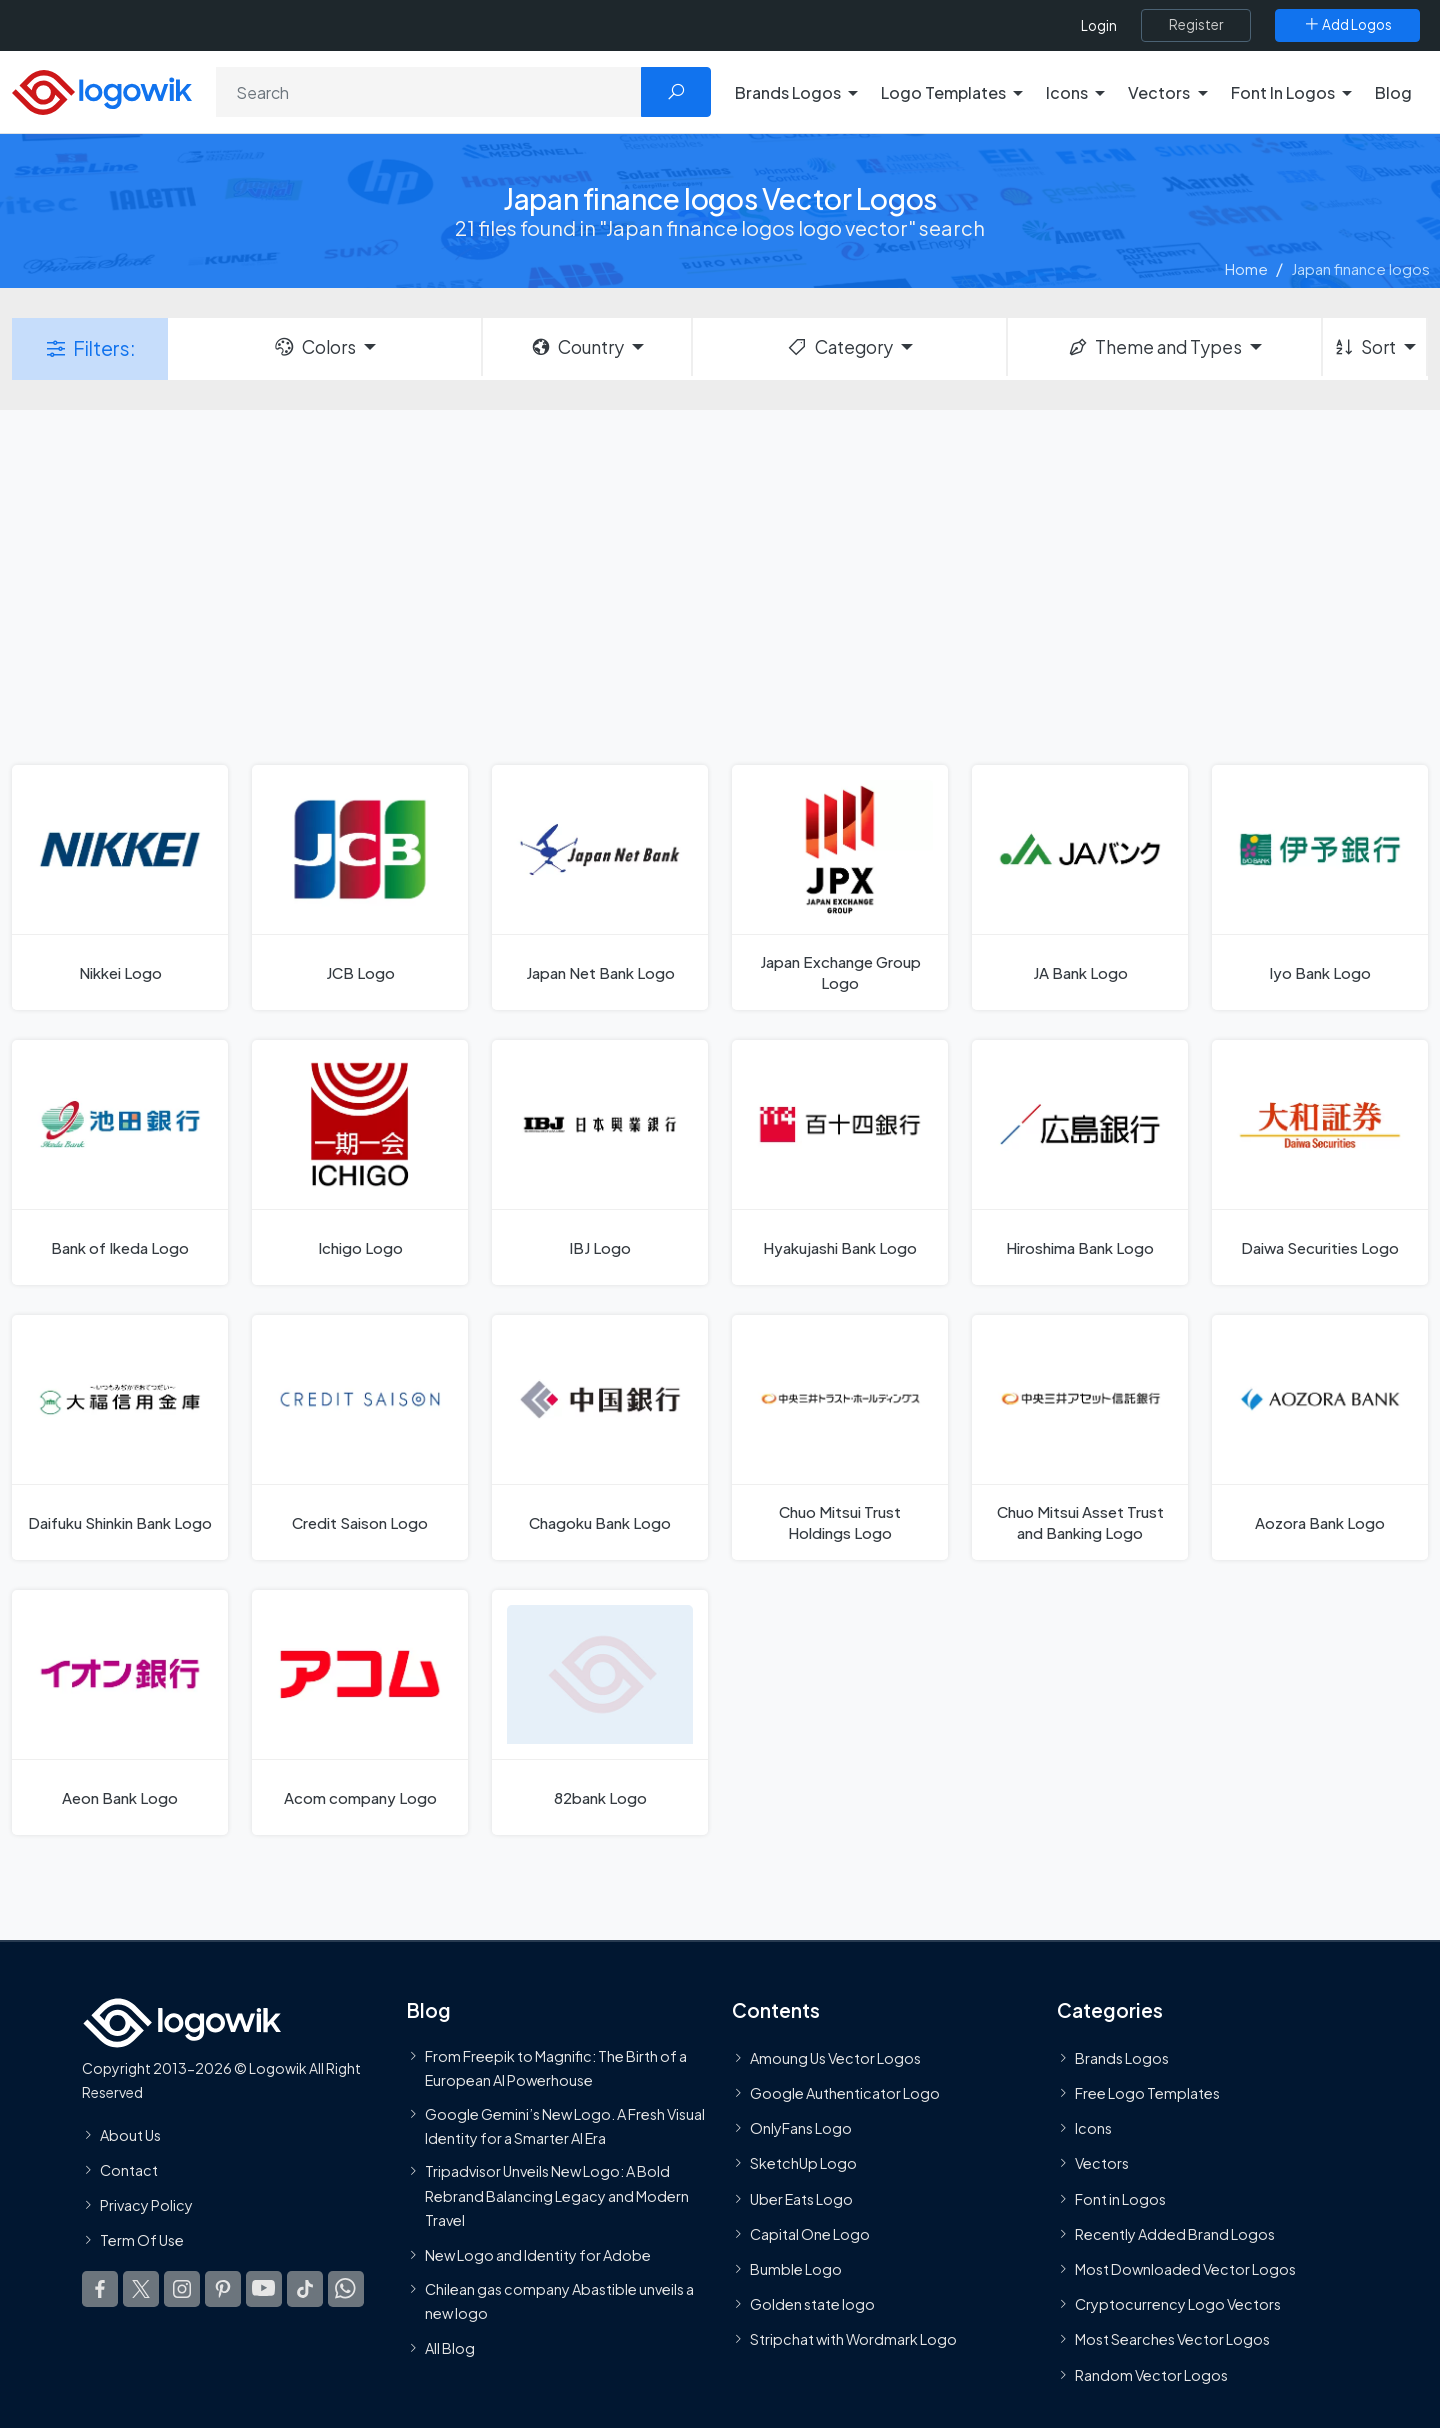 The image size is (1440, 2429). What do you see at coordinates (142, 2240) in the screenshot?
I see `Term Of Use` at bounding box center [142, 2240].